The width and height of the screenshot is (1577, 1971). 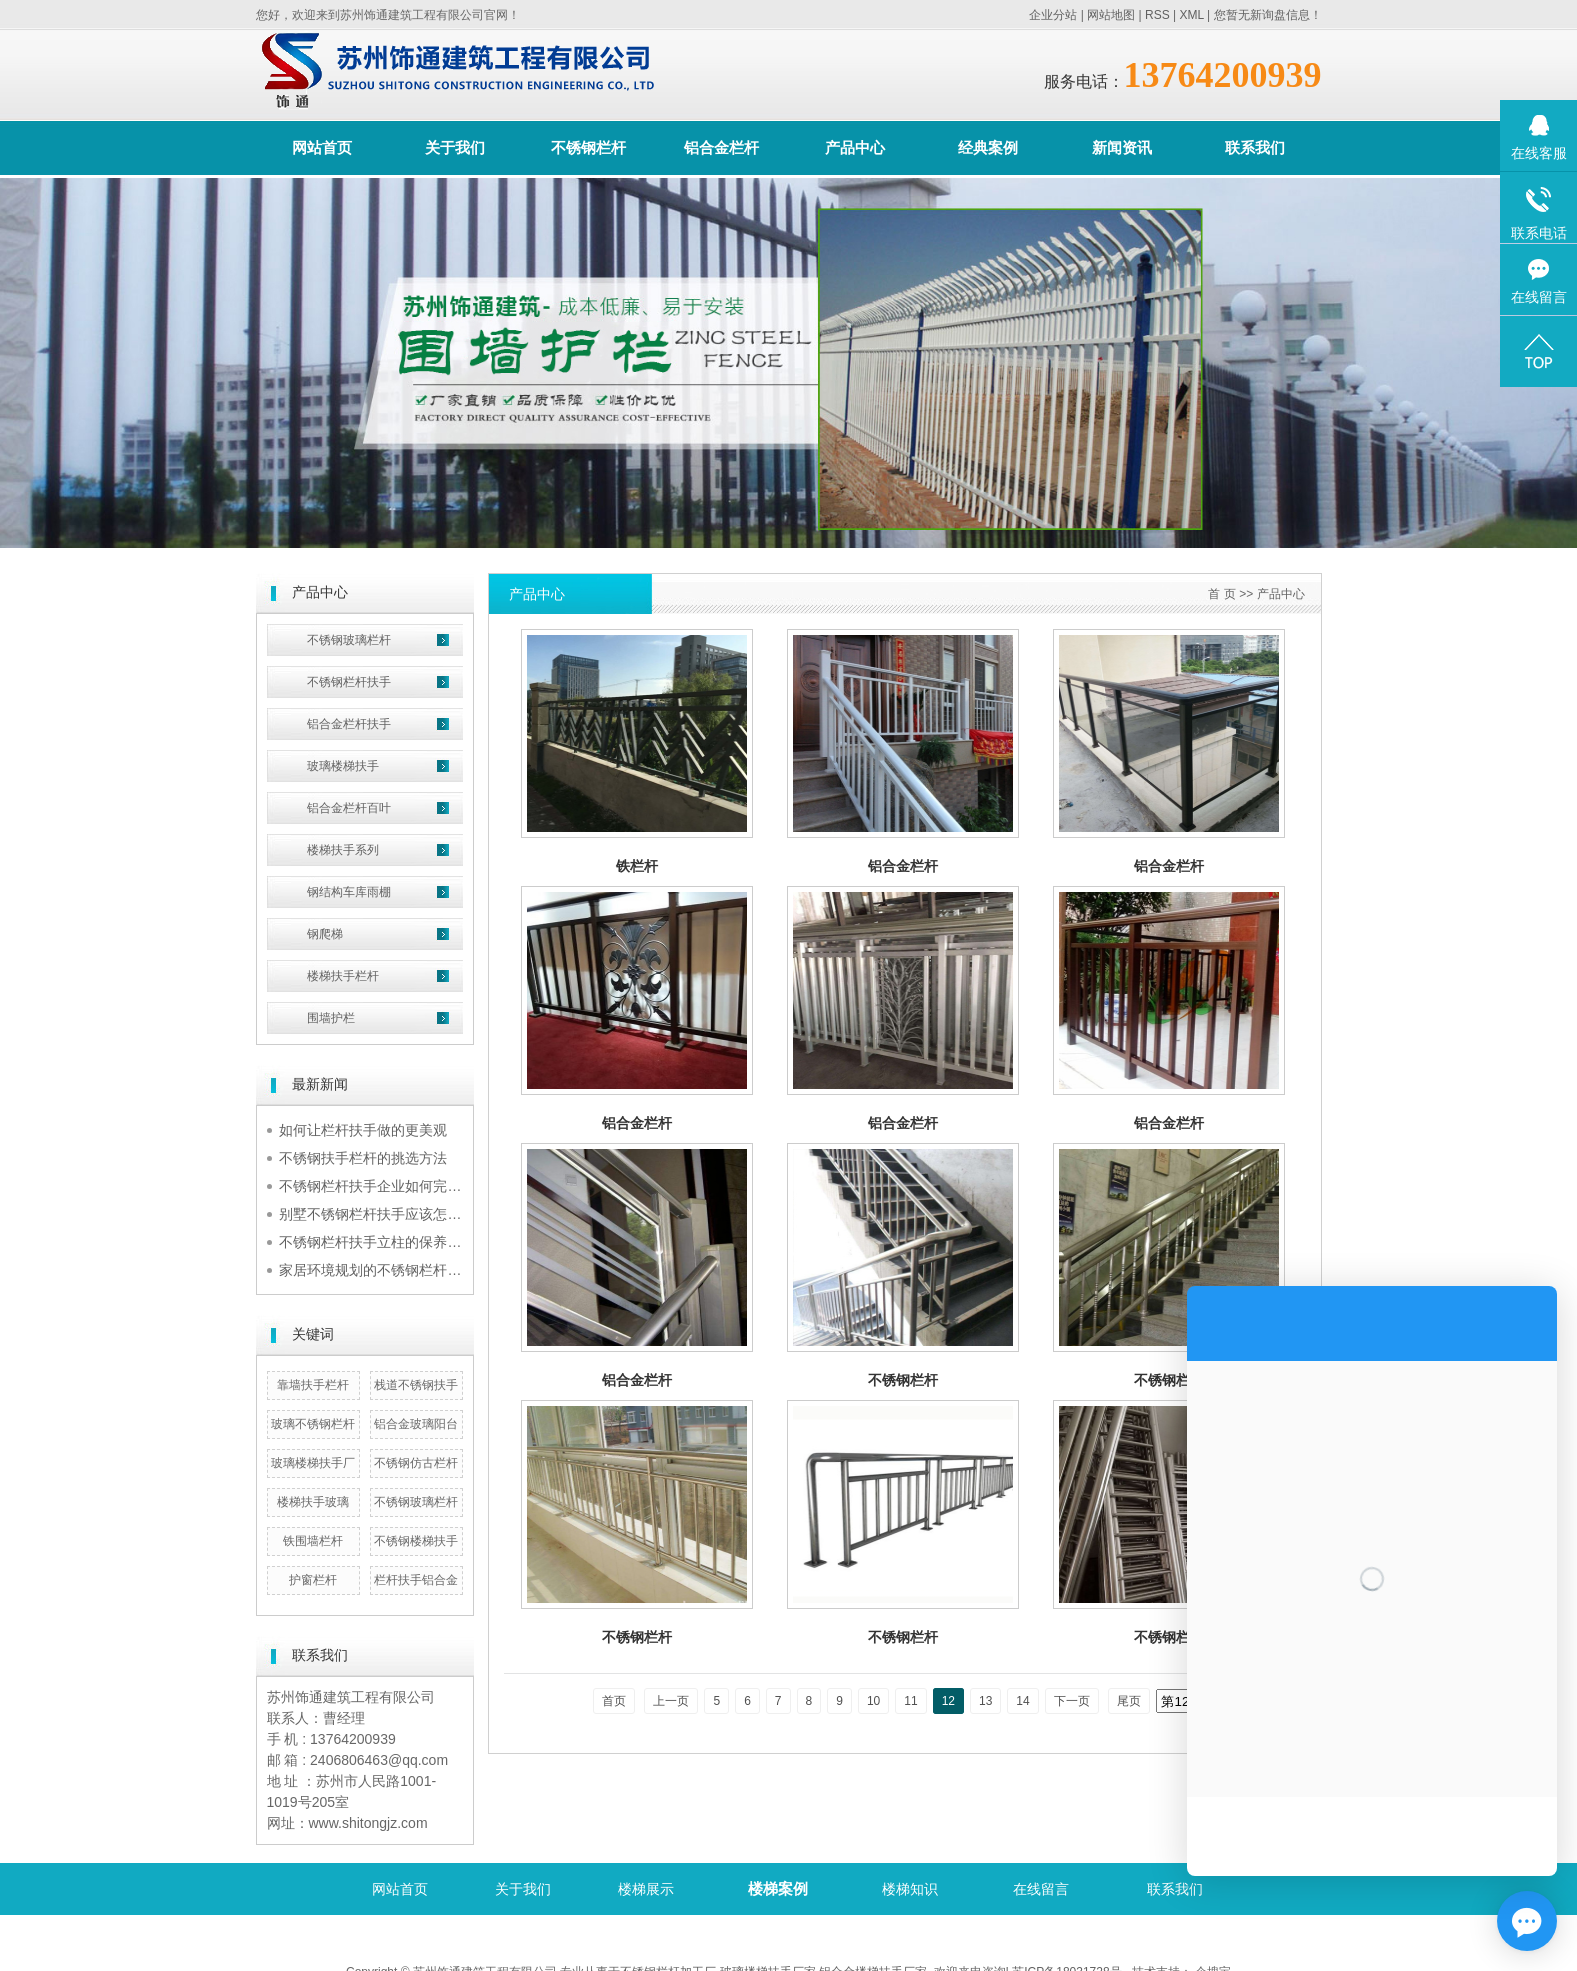 I want to click on 楼梯扶手系列, so click(x=343, y=850).